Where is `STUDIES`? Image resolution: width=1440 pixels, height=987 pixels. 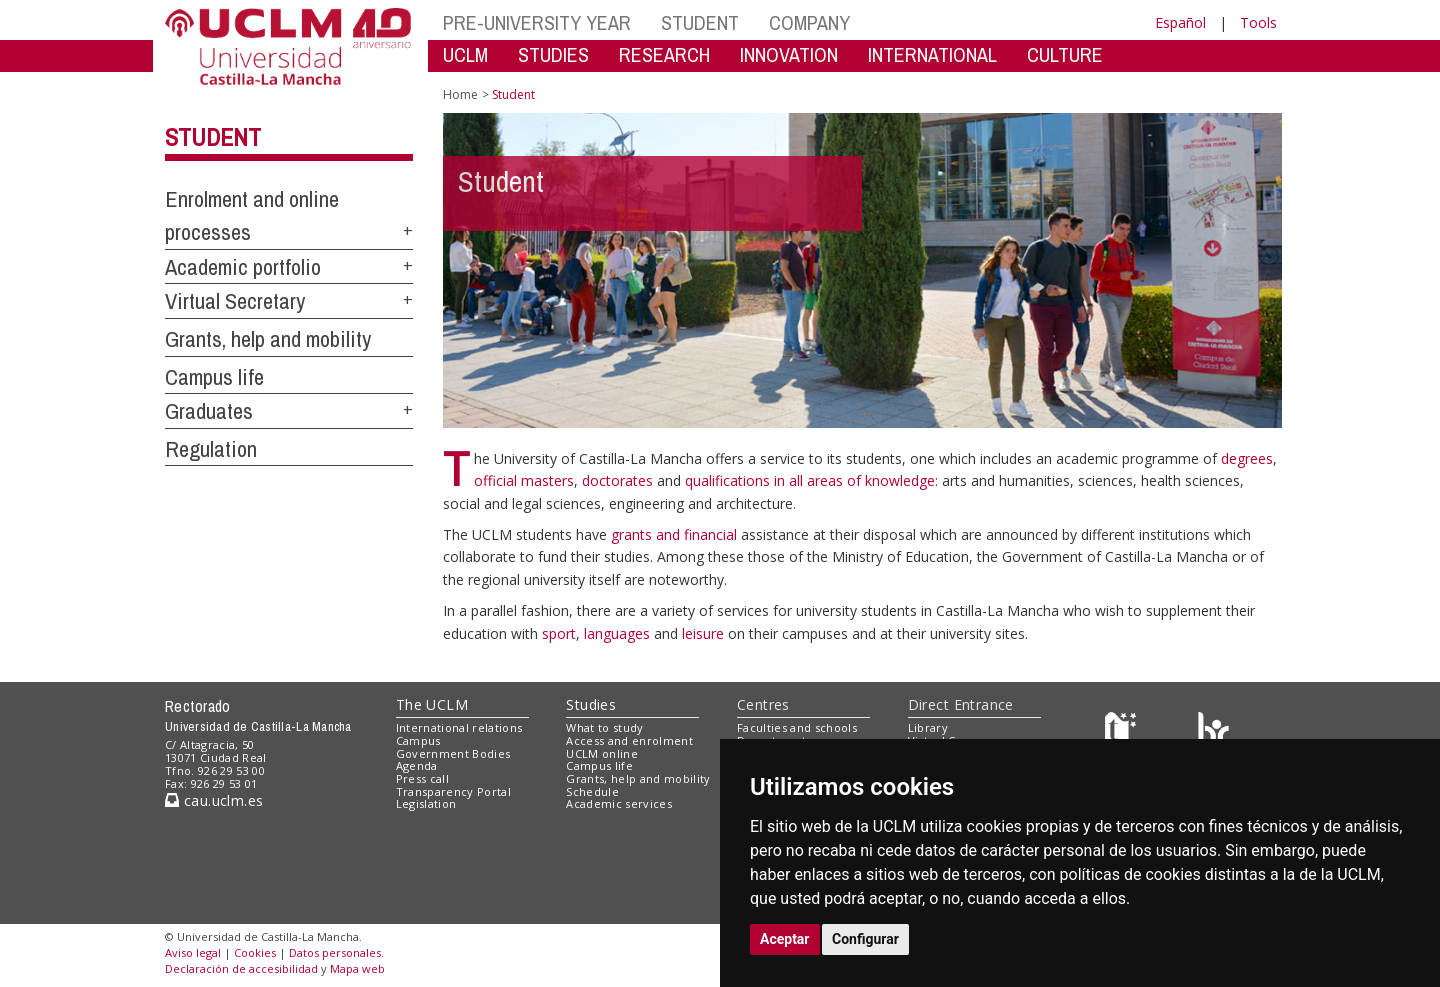
STUDIES is located at coordinates (553, 54).